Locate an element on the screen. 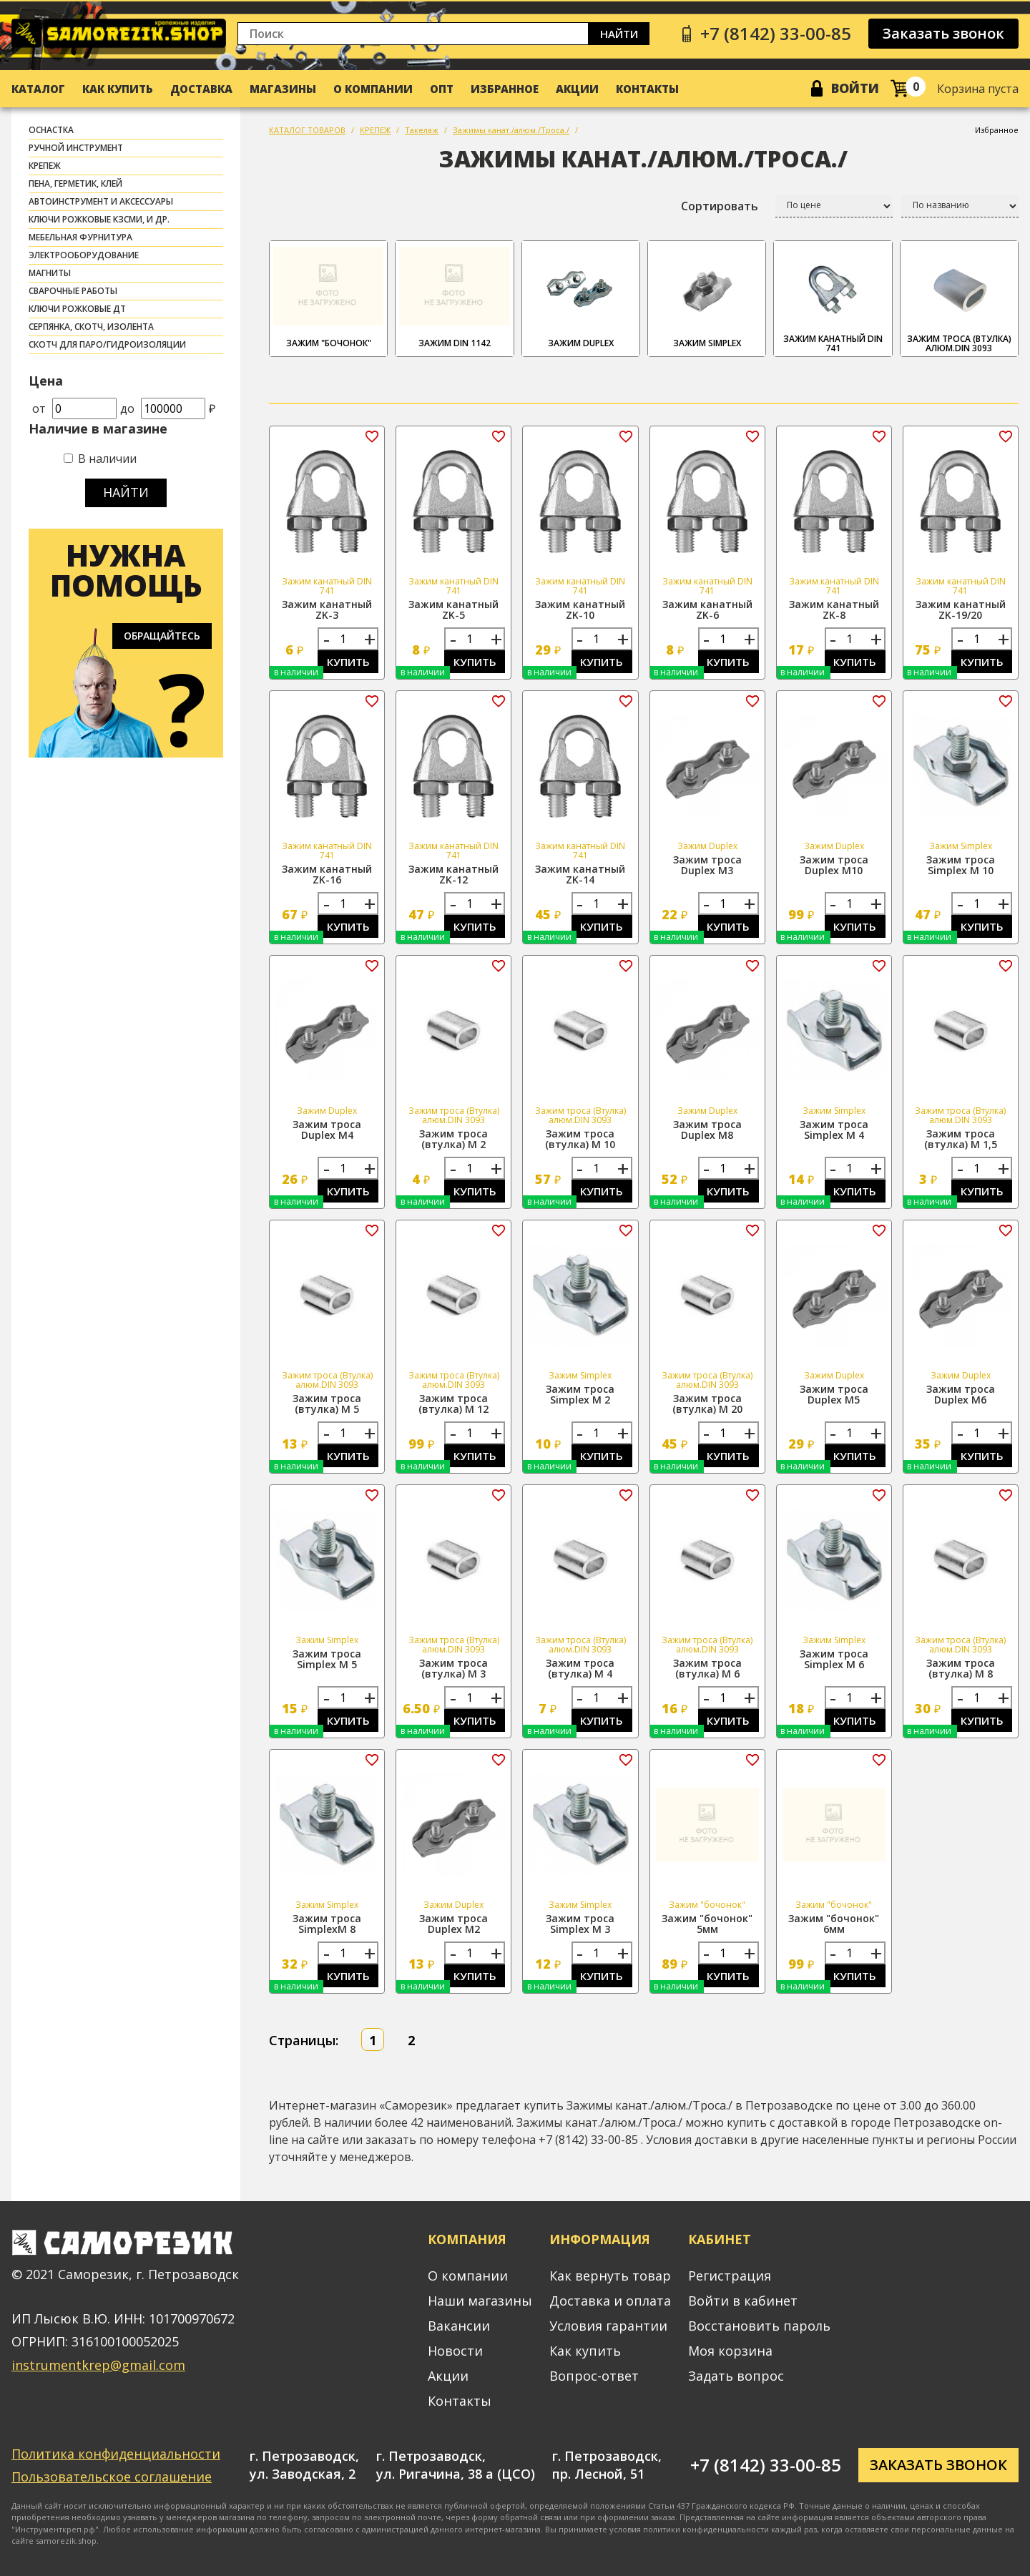 The width and height of the screenshot is (1030, 2576). Зажим троса (втулка) М 1,5 is located at coordinates (960, 1139).